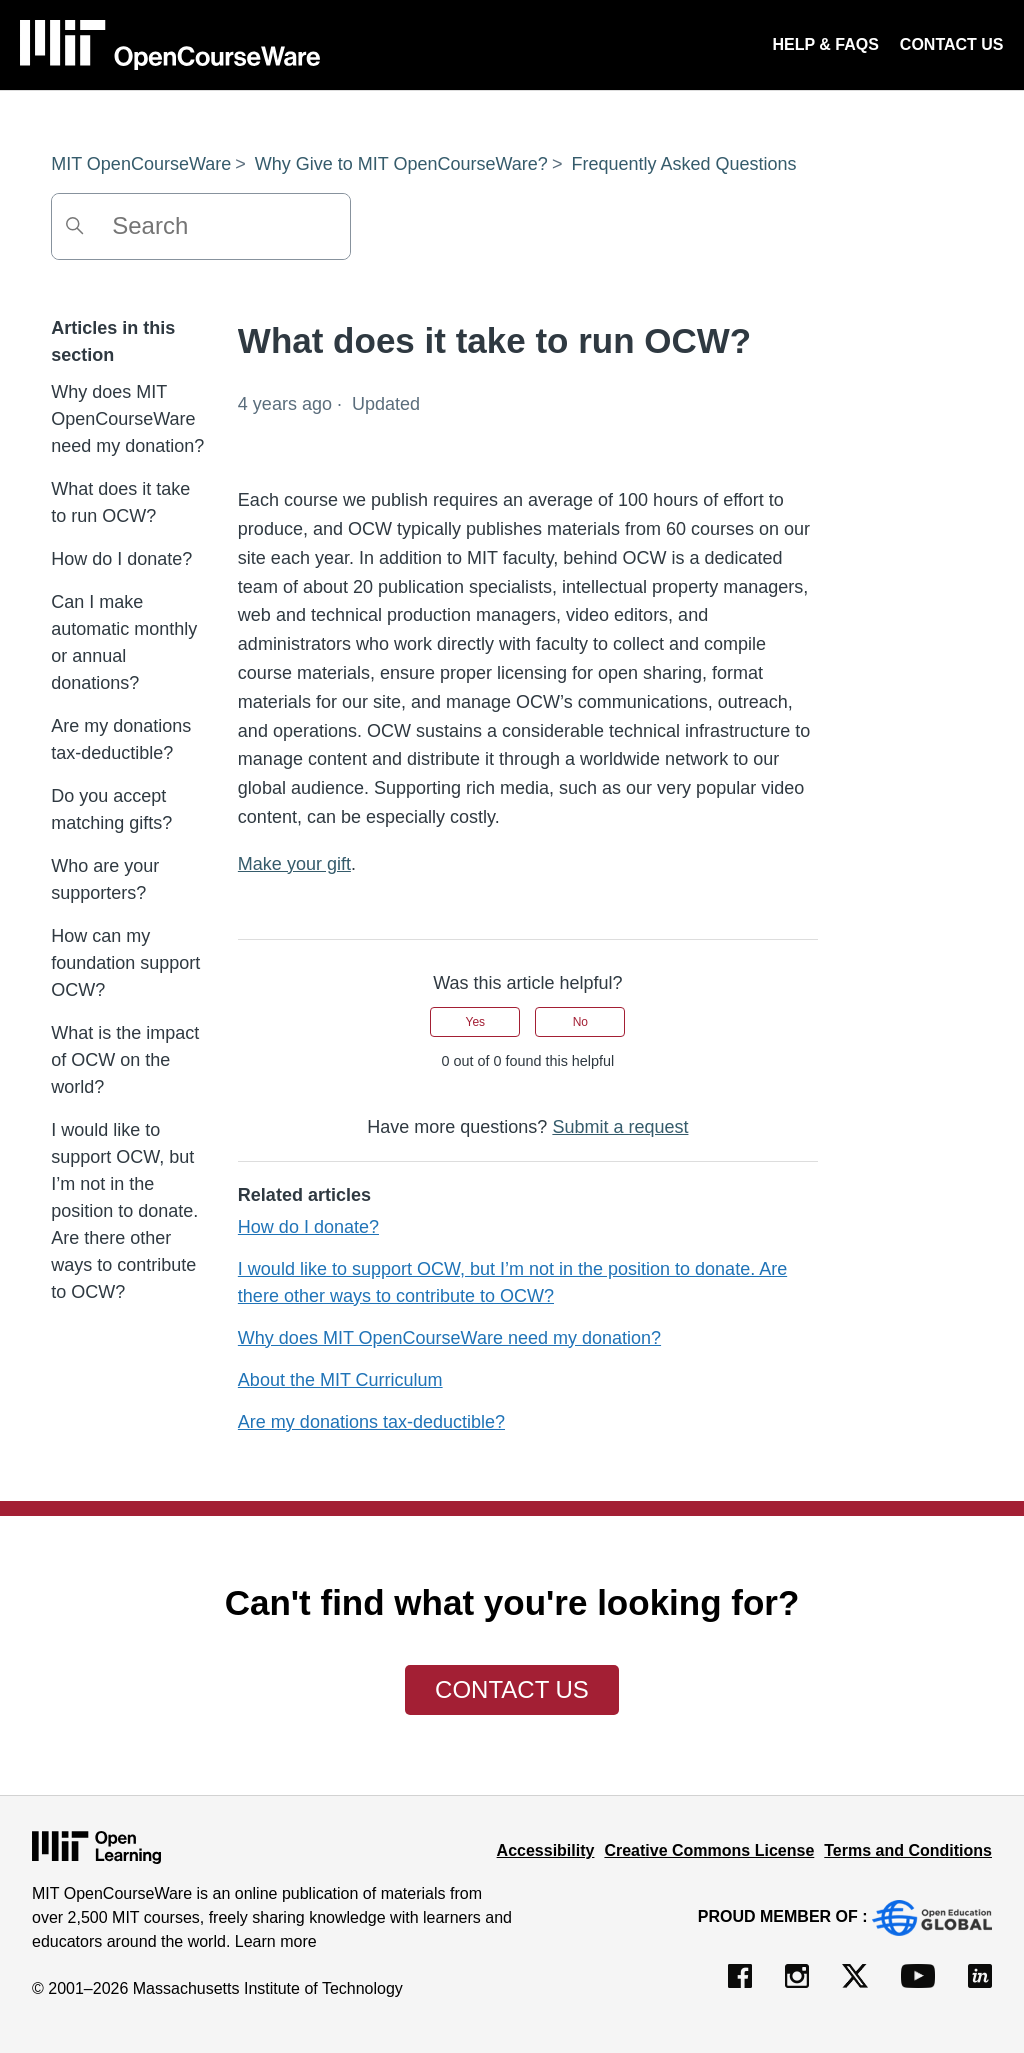 The height and width of the screenshot is (2053, 1024). I want to click on How can my foundation support OCW?, so click(125, 963).